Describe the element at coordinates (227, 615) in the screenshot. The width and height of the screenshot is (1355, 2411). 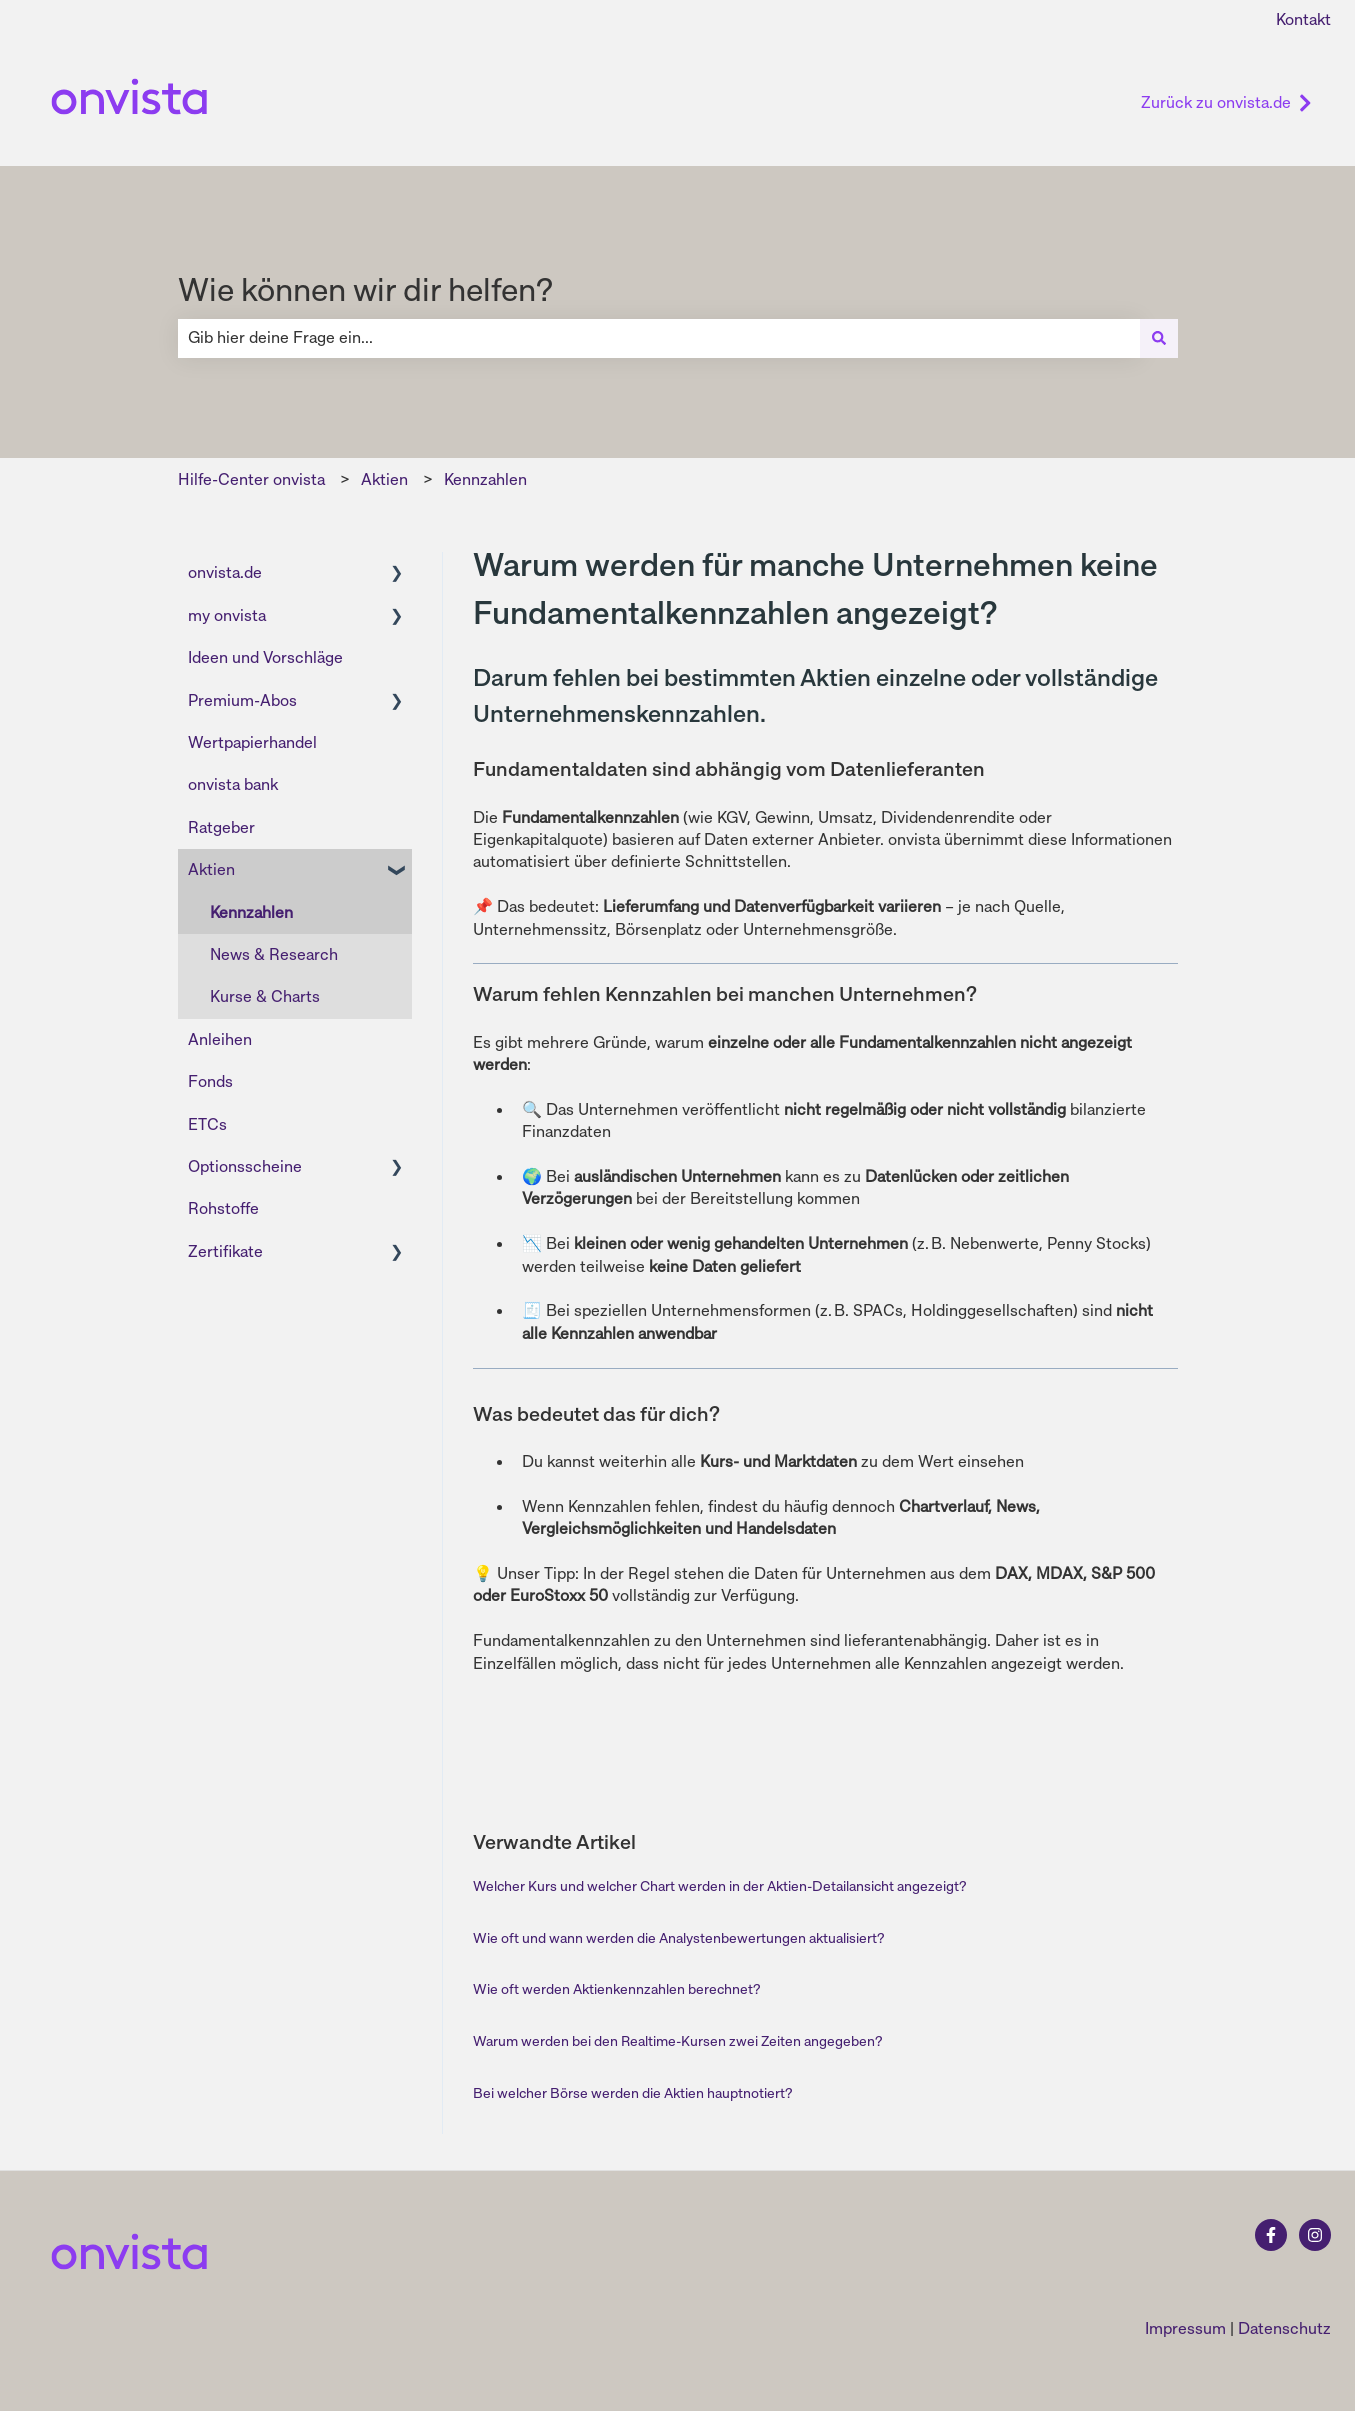
I see `my onvista [menuitem]` at that location.